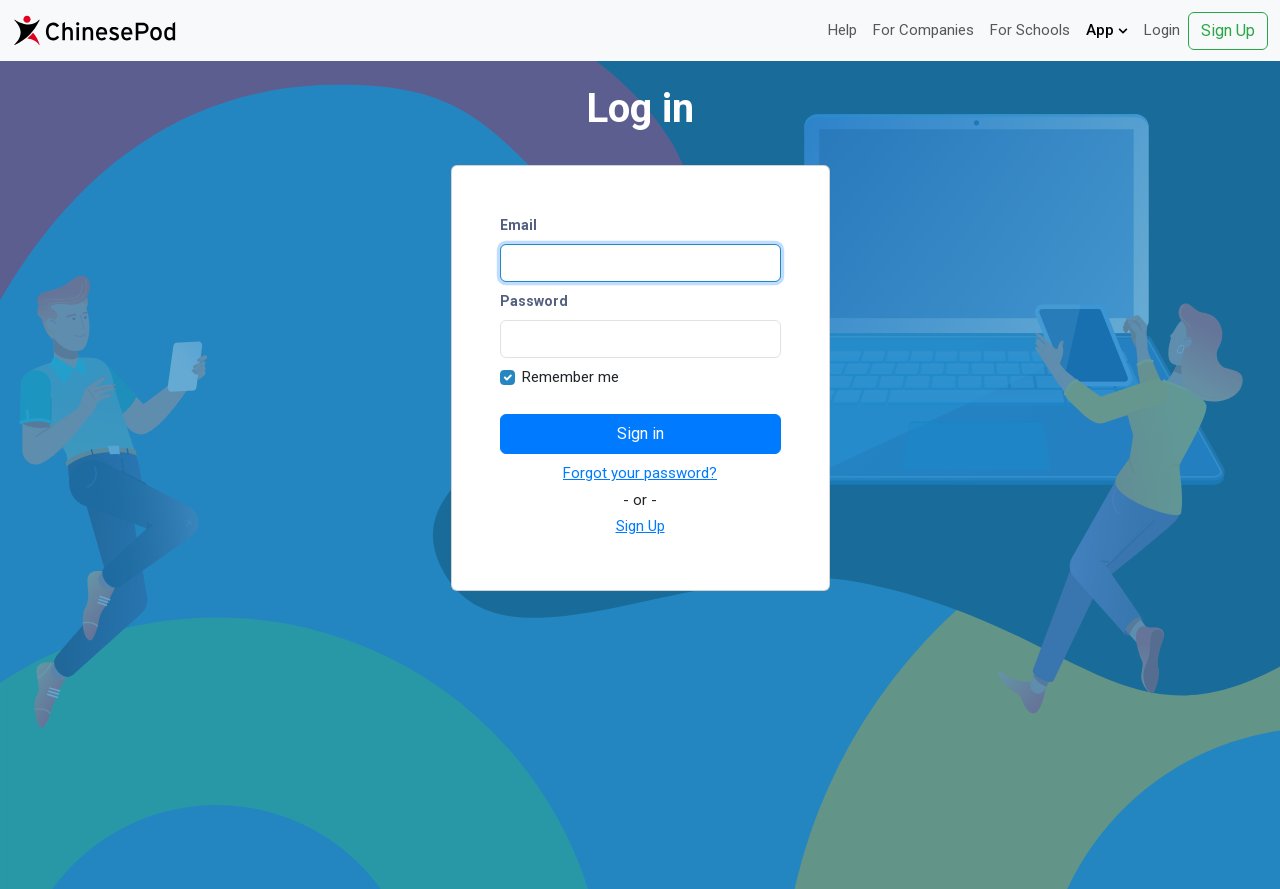 This screenshot has height=889, width=1280. I want to click on Sign in, so click(640, 433).